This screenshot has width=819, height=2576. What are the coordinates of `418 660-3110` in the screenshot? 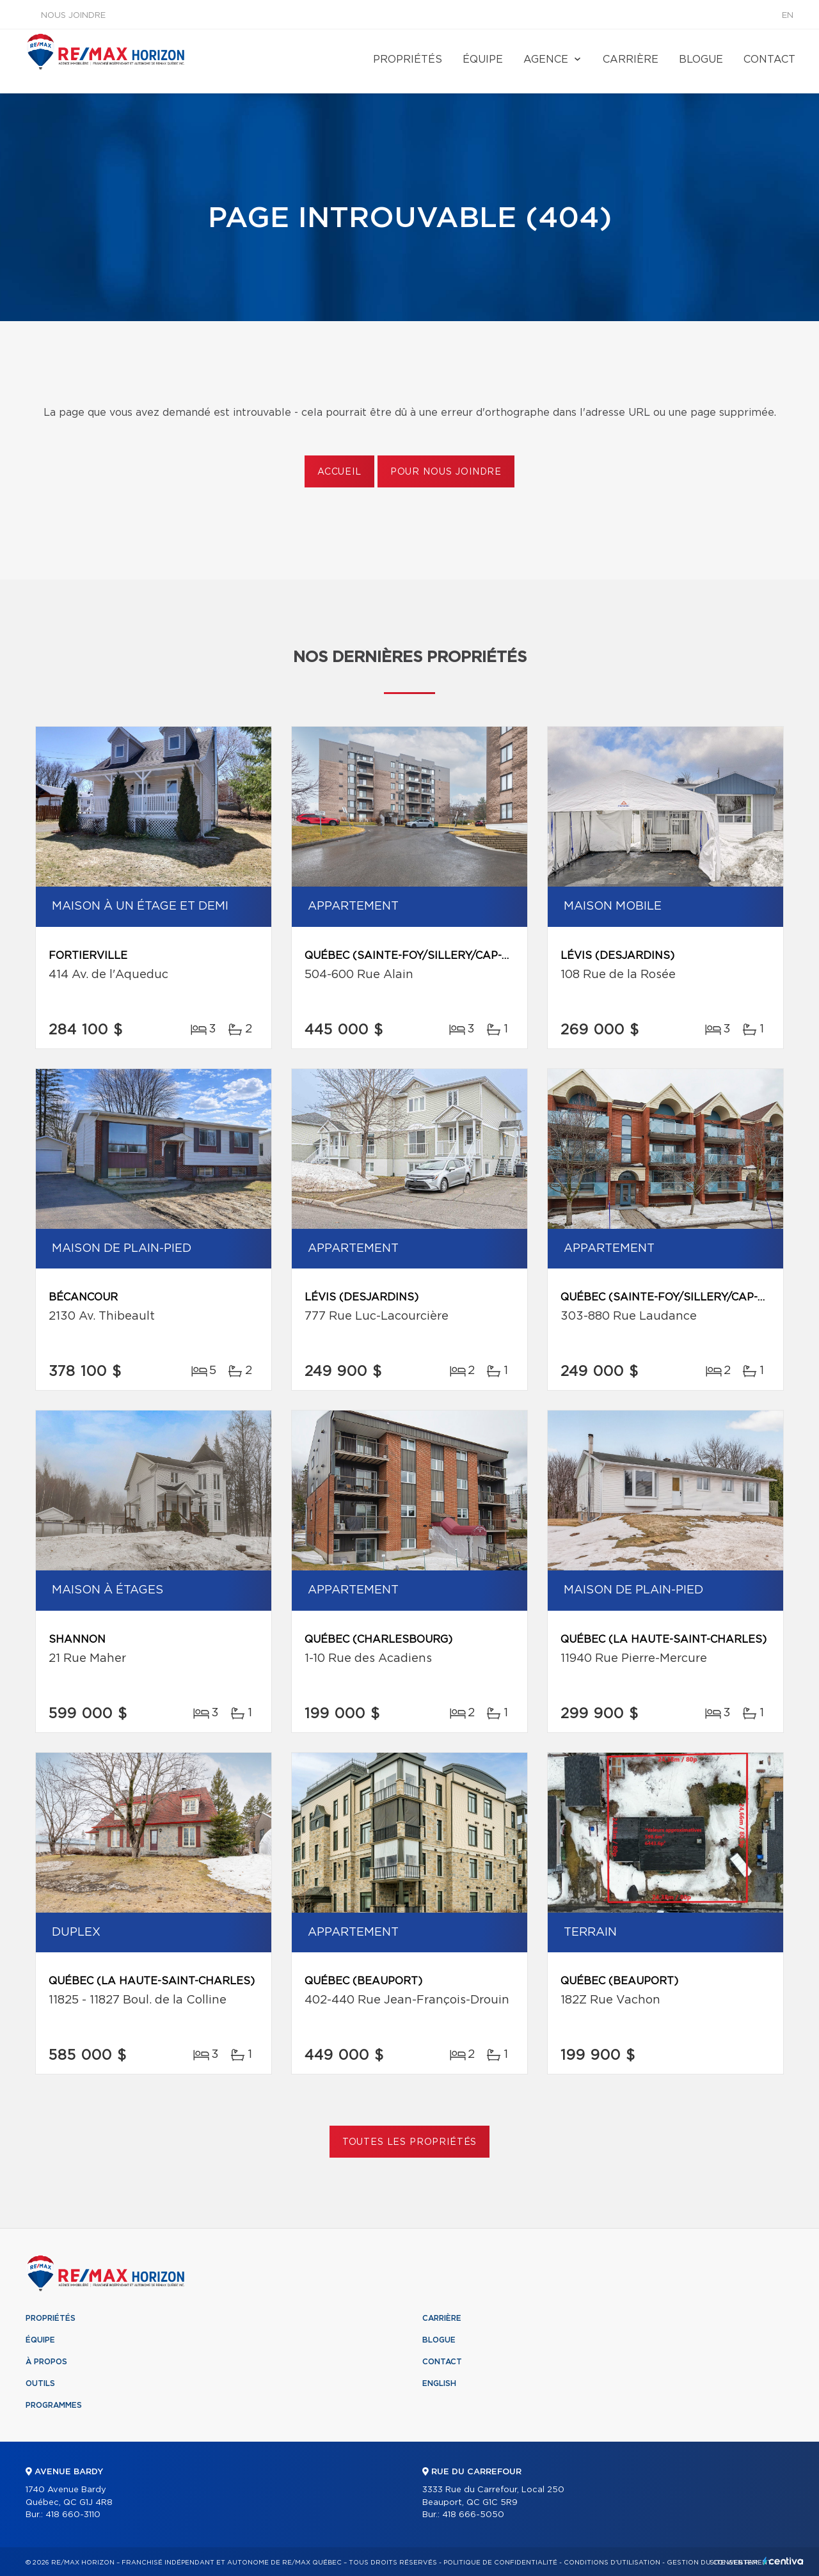 It's located at (72, 2515).